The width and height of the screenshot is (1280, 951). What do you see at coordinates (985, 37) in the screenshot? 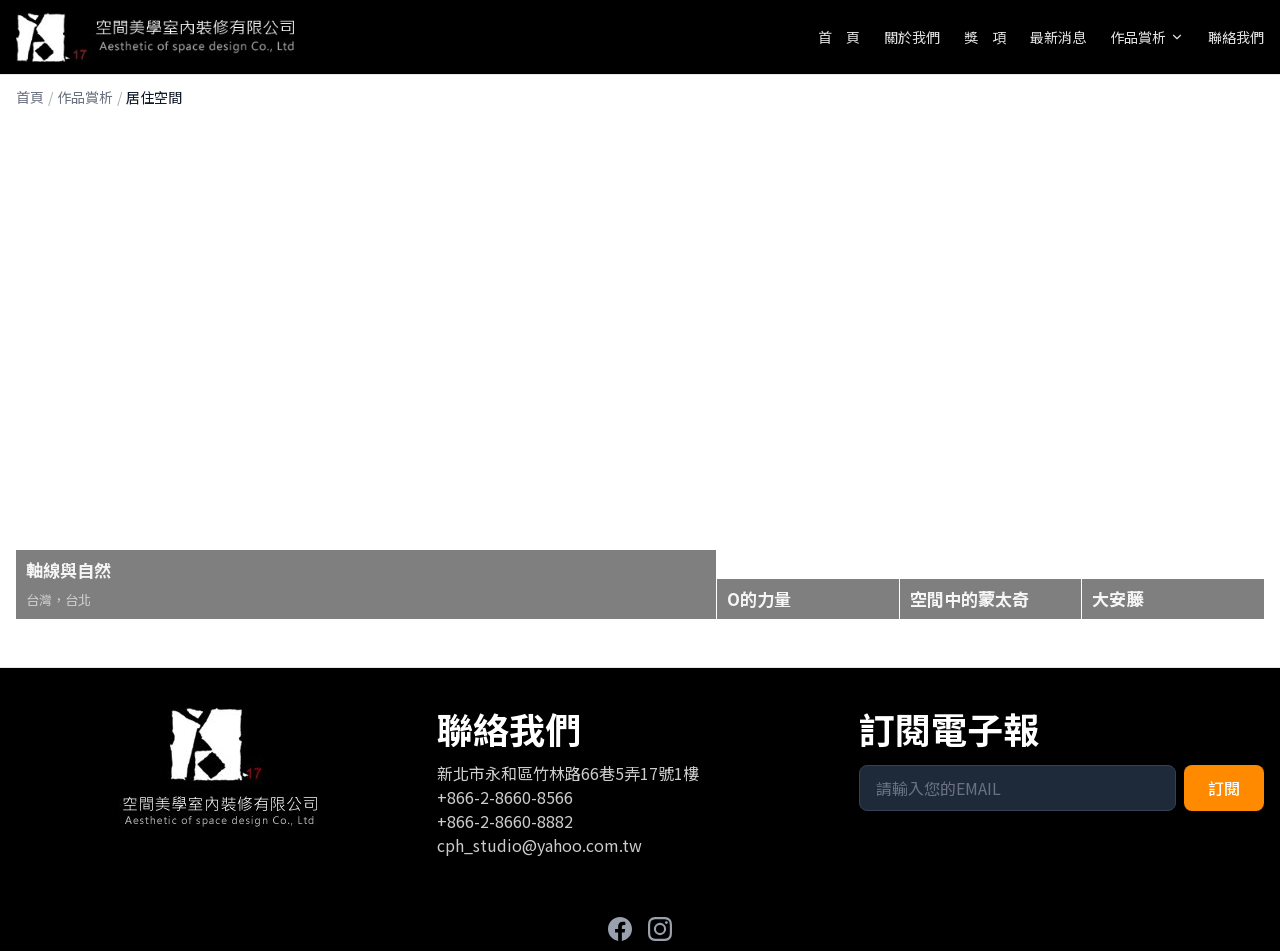
I see `獎 項` at bounding box center [985, 37].